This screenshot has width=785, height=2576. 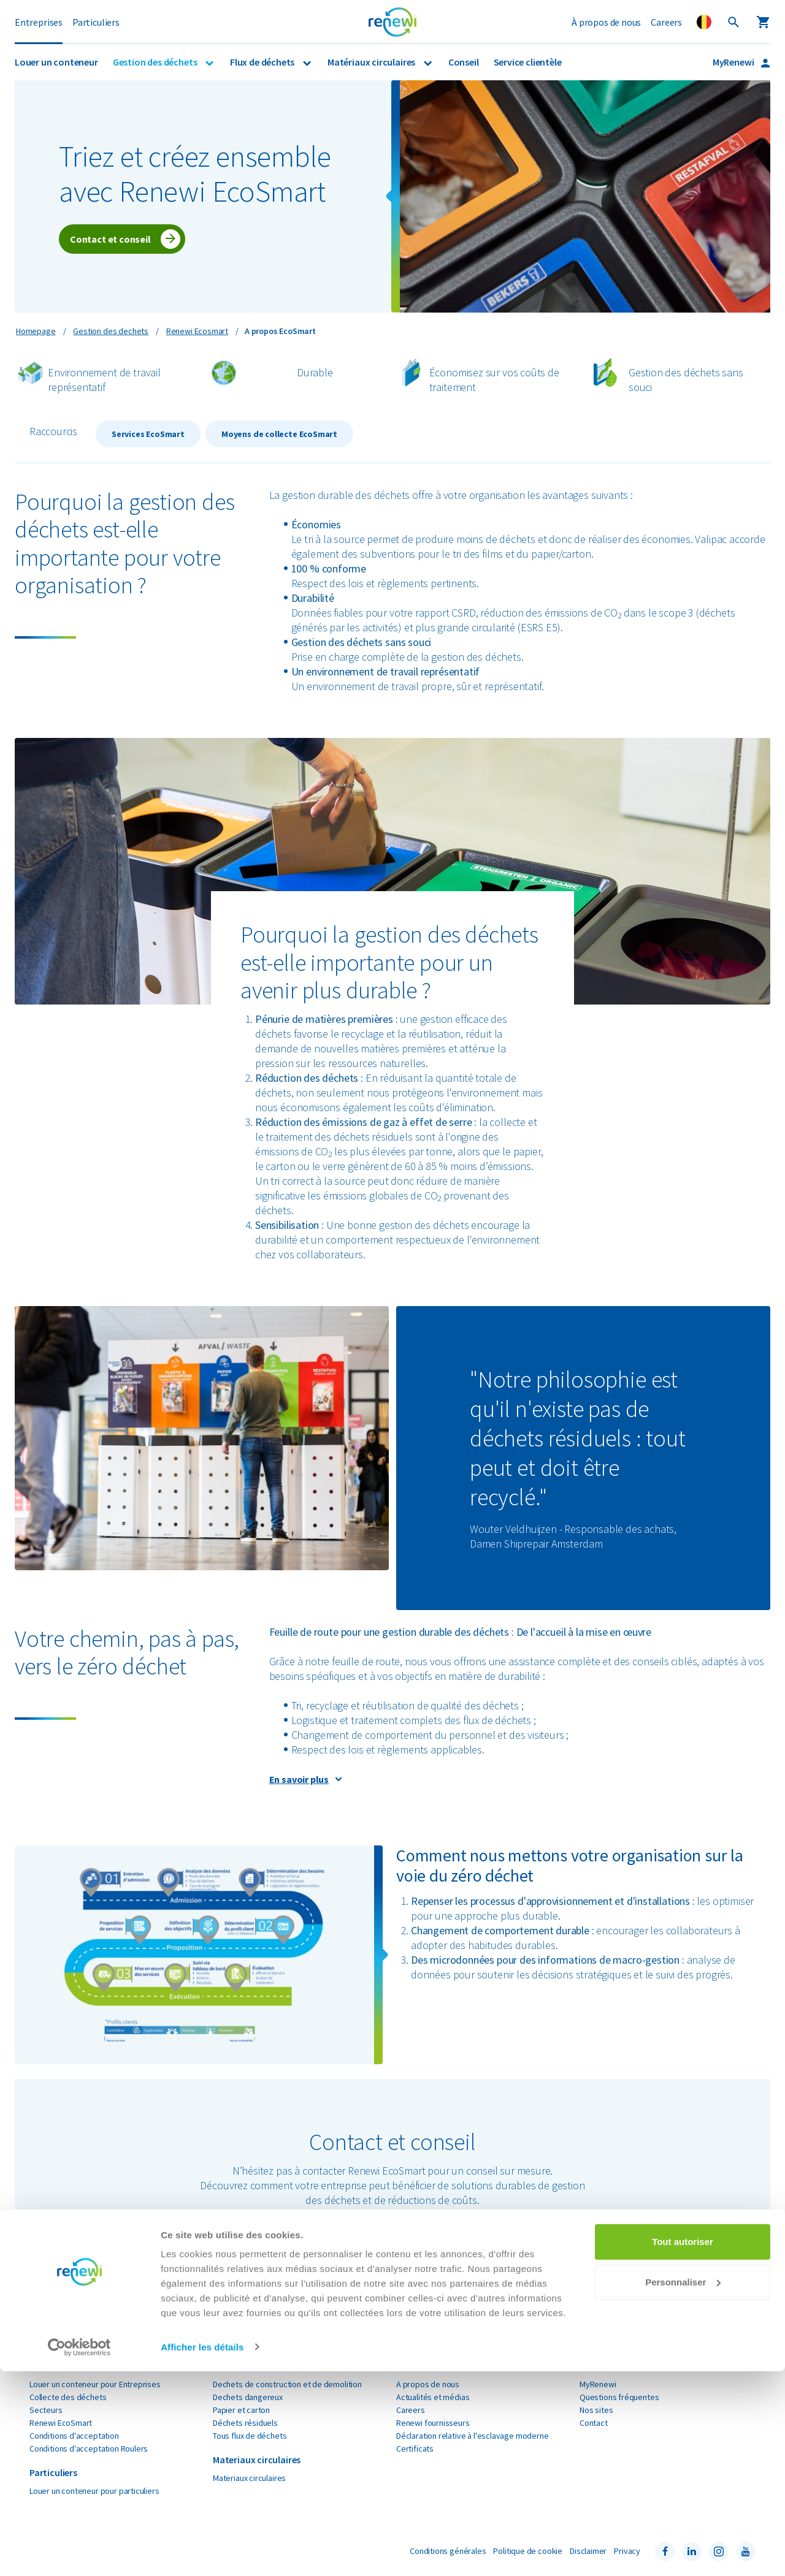 What do you see at coordinates (95, 2384) in the screenshot?
I see `Louer un conteneur pour Entreprises` at bounding box center [95, 2384].